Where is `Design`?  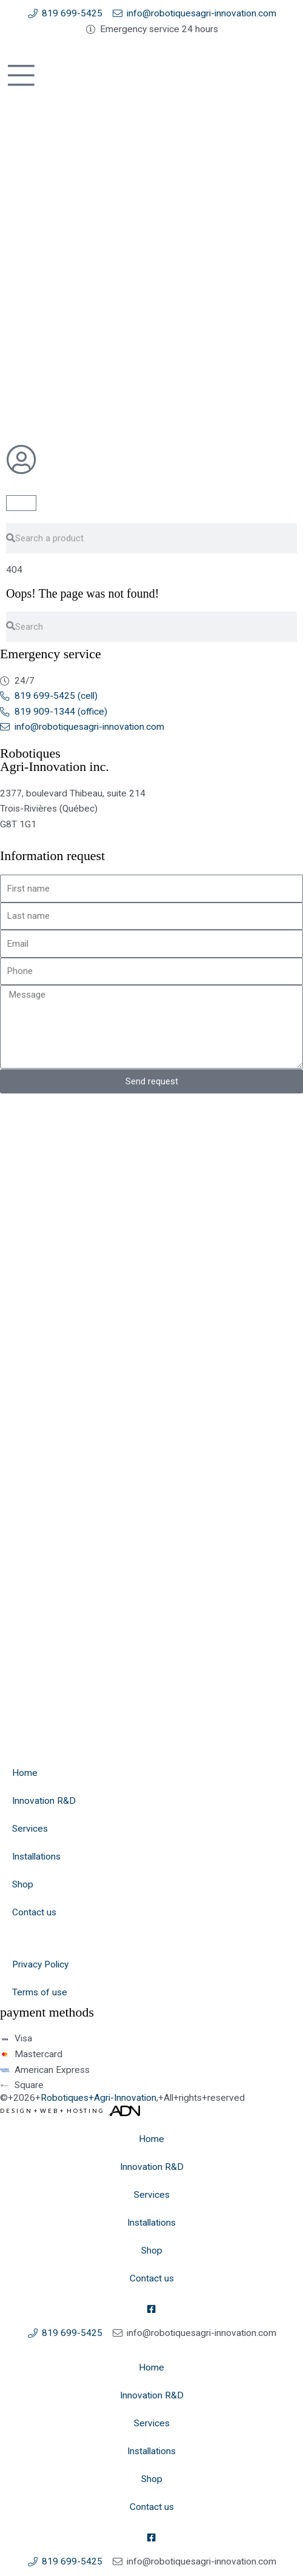 Design is located at coordinates (16, 2110).